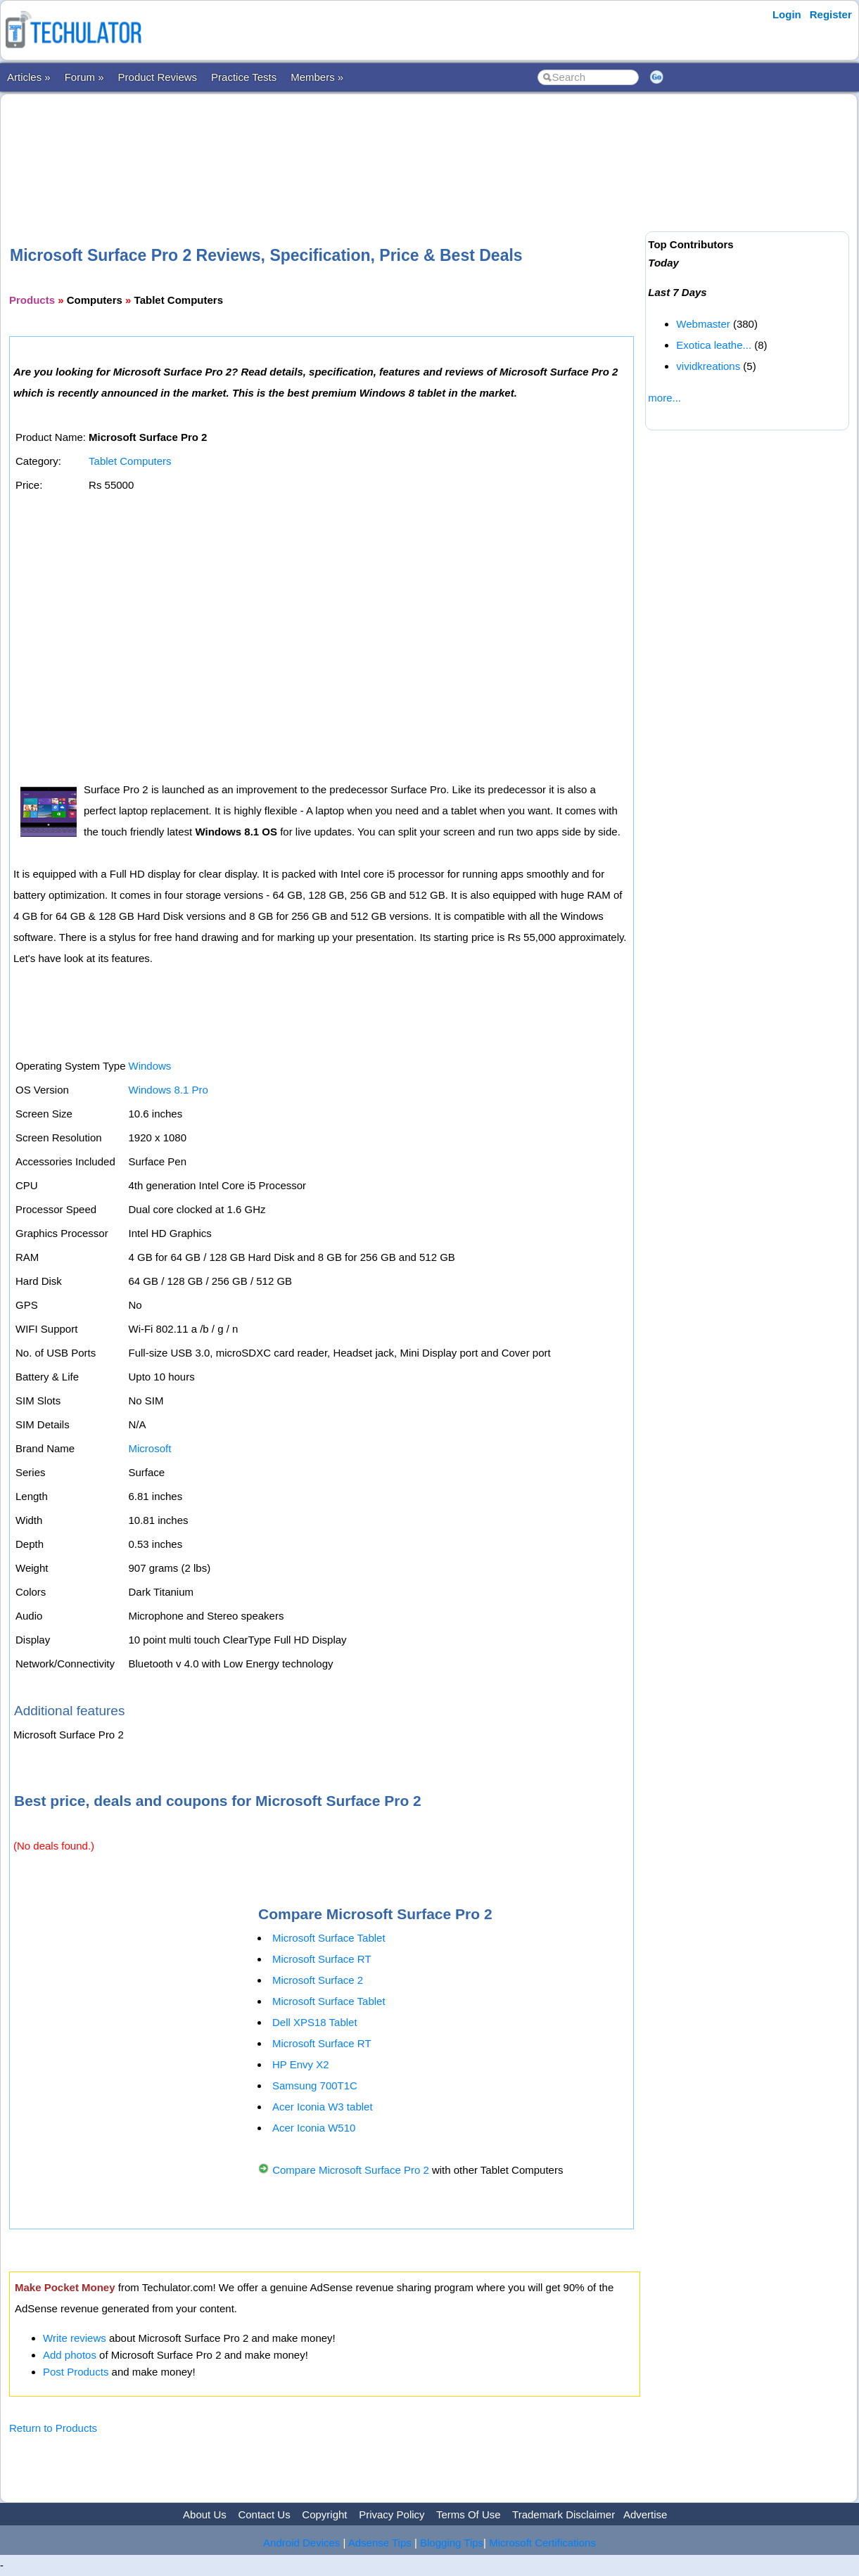  What do you see at coordinates (149, 1066) in the screenshot?
I see `Windows` at bounding box center [149, 1066].